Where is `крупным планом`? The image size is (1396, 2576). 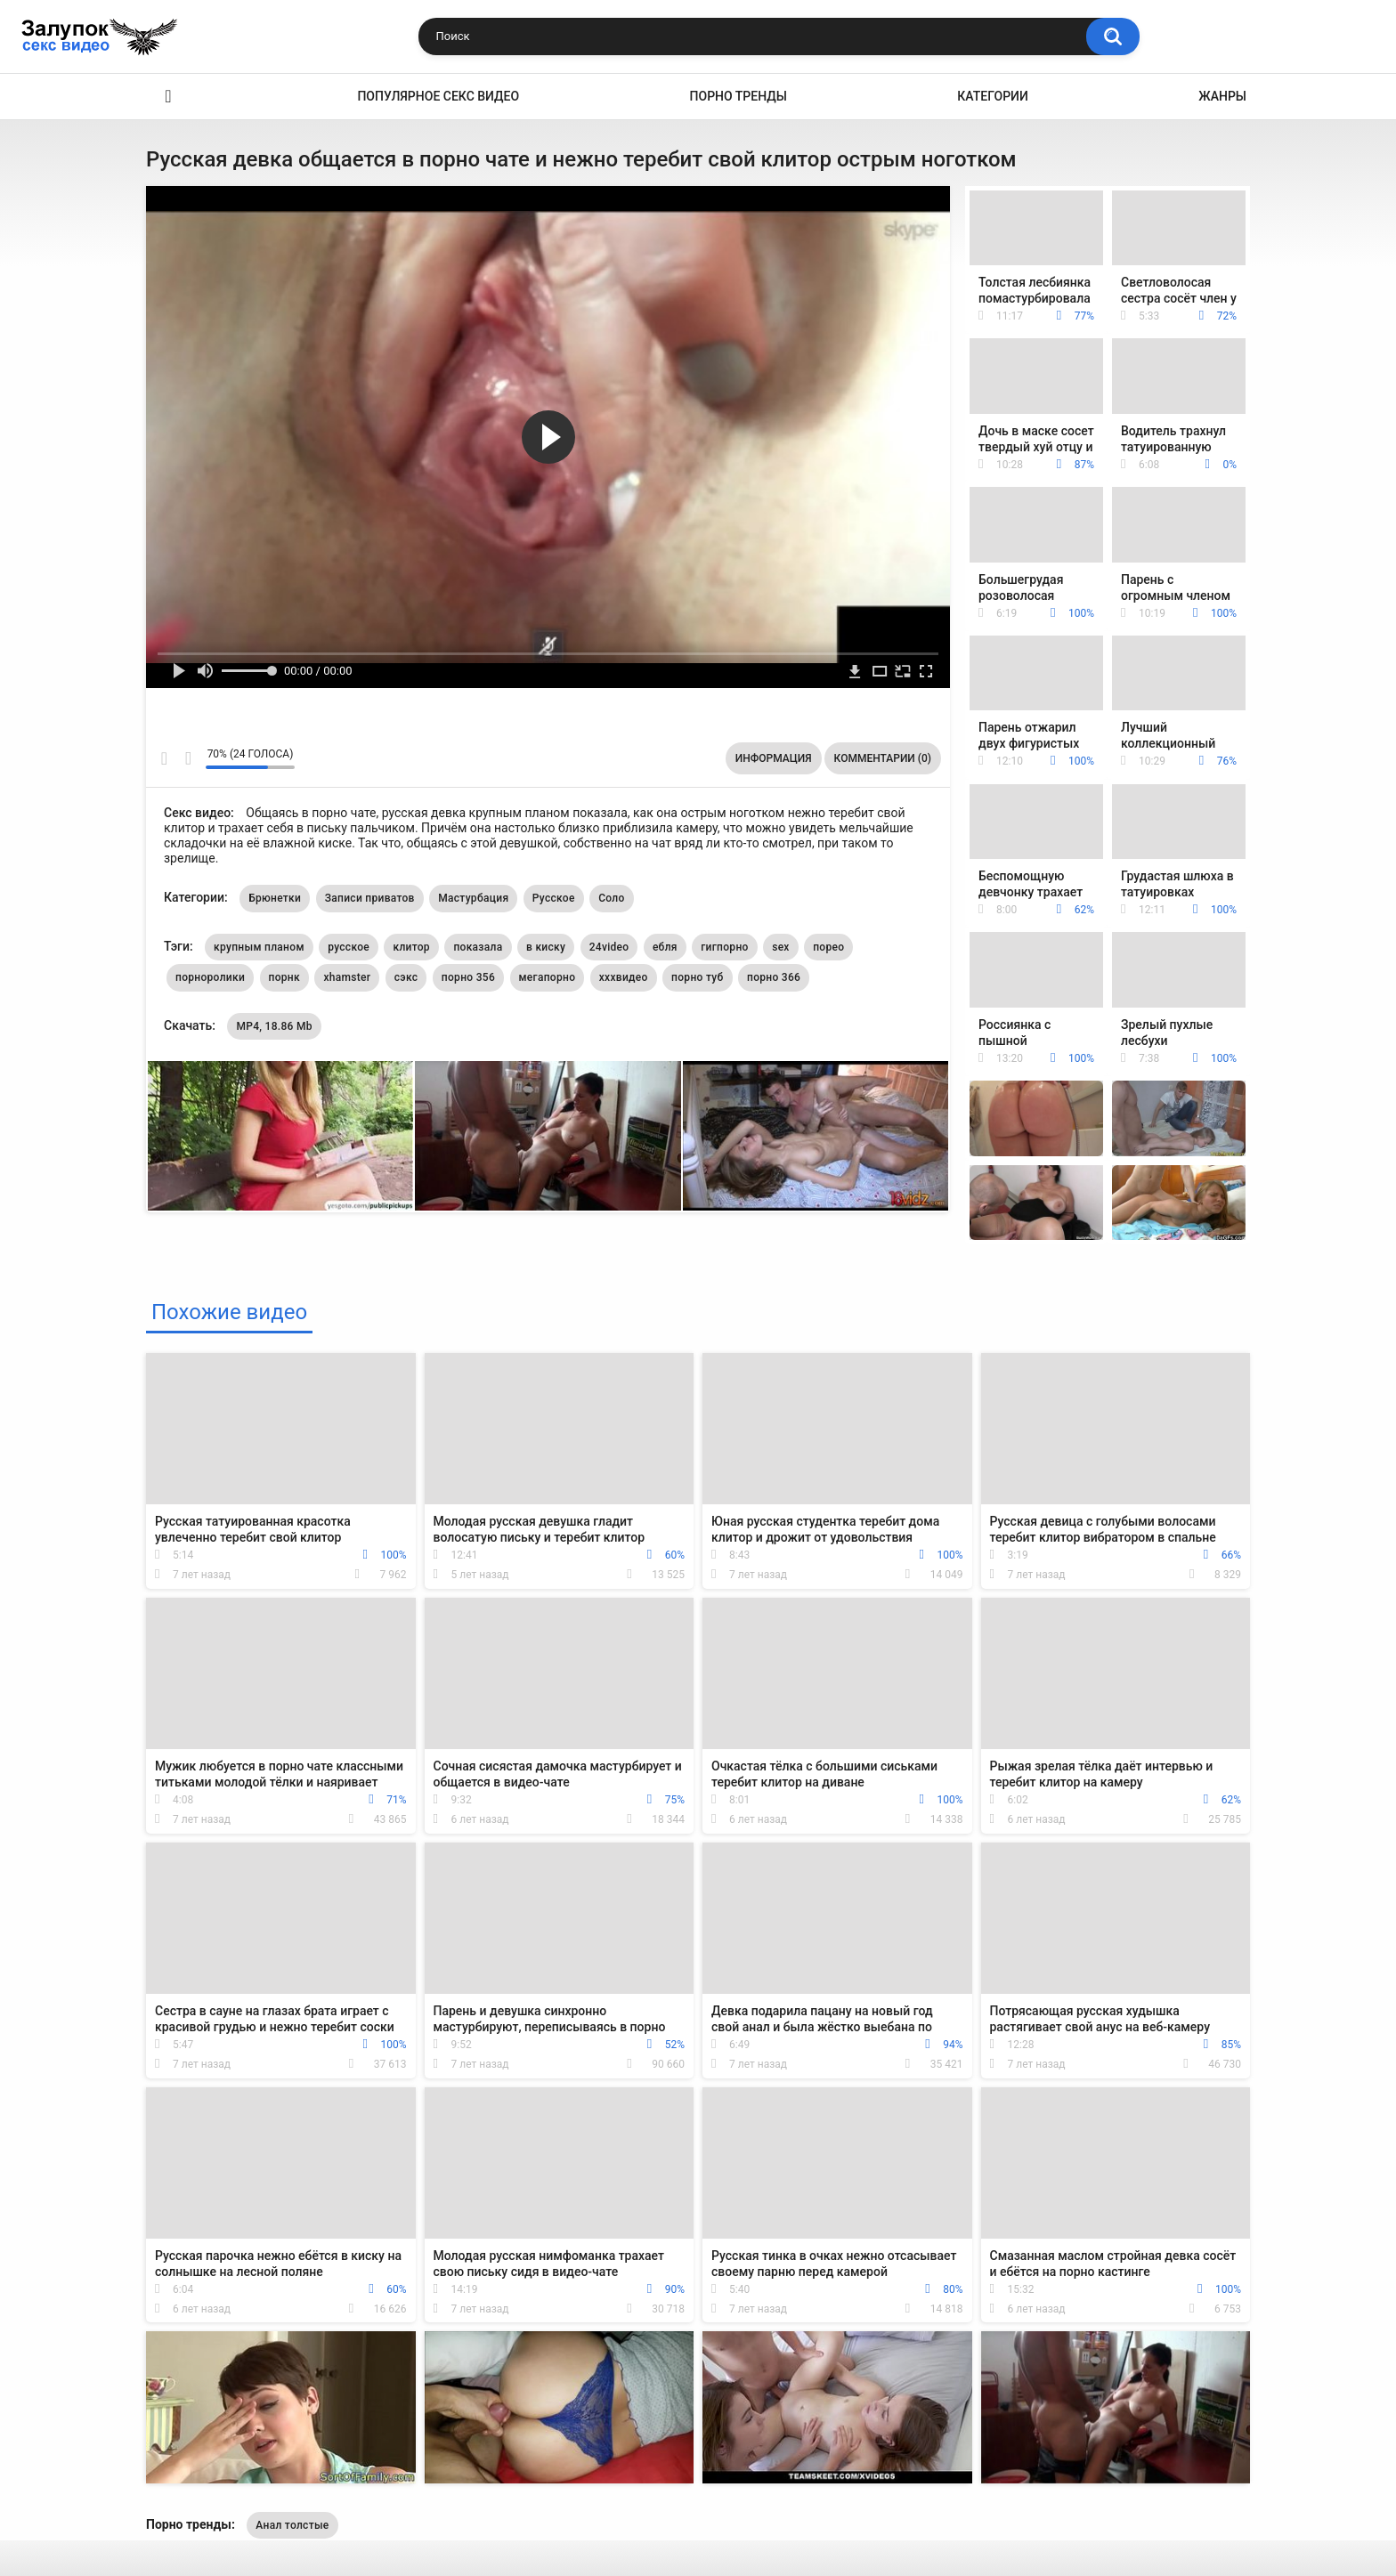 крупным планом is located at coordinates (259, 947).